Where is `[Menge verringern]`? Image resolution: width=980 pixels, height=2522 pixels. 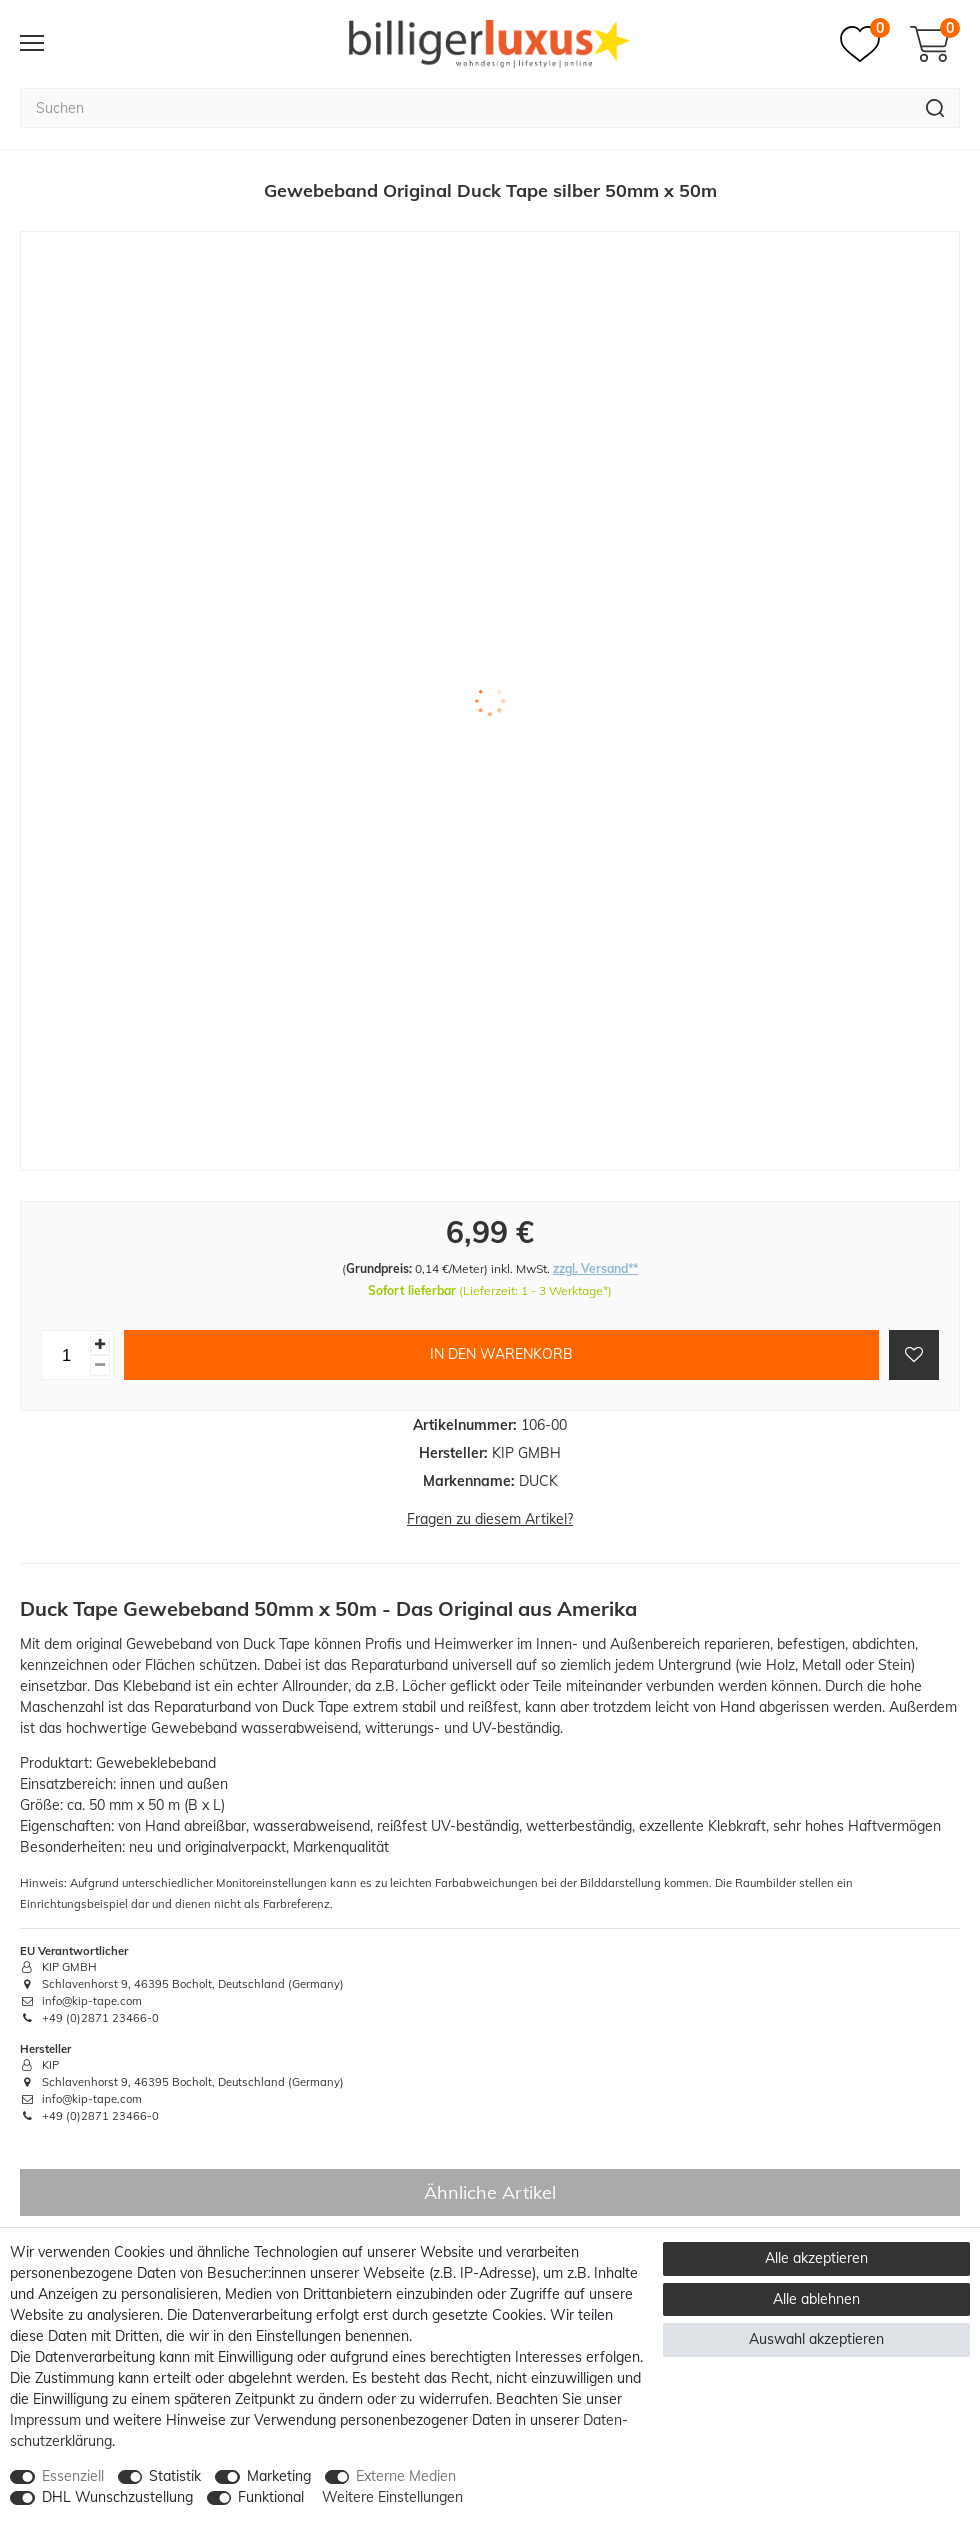
[Menge verringern] is located at coordinates (100, 1365).